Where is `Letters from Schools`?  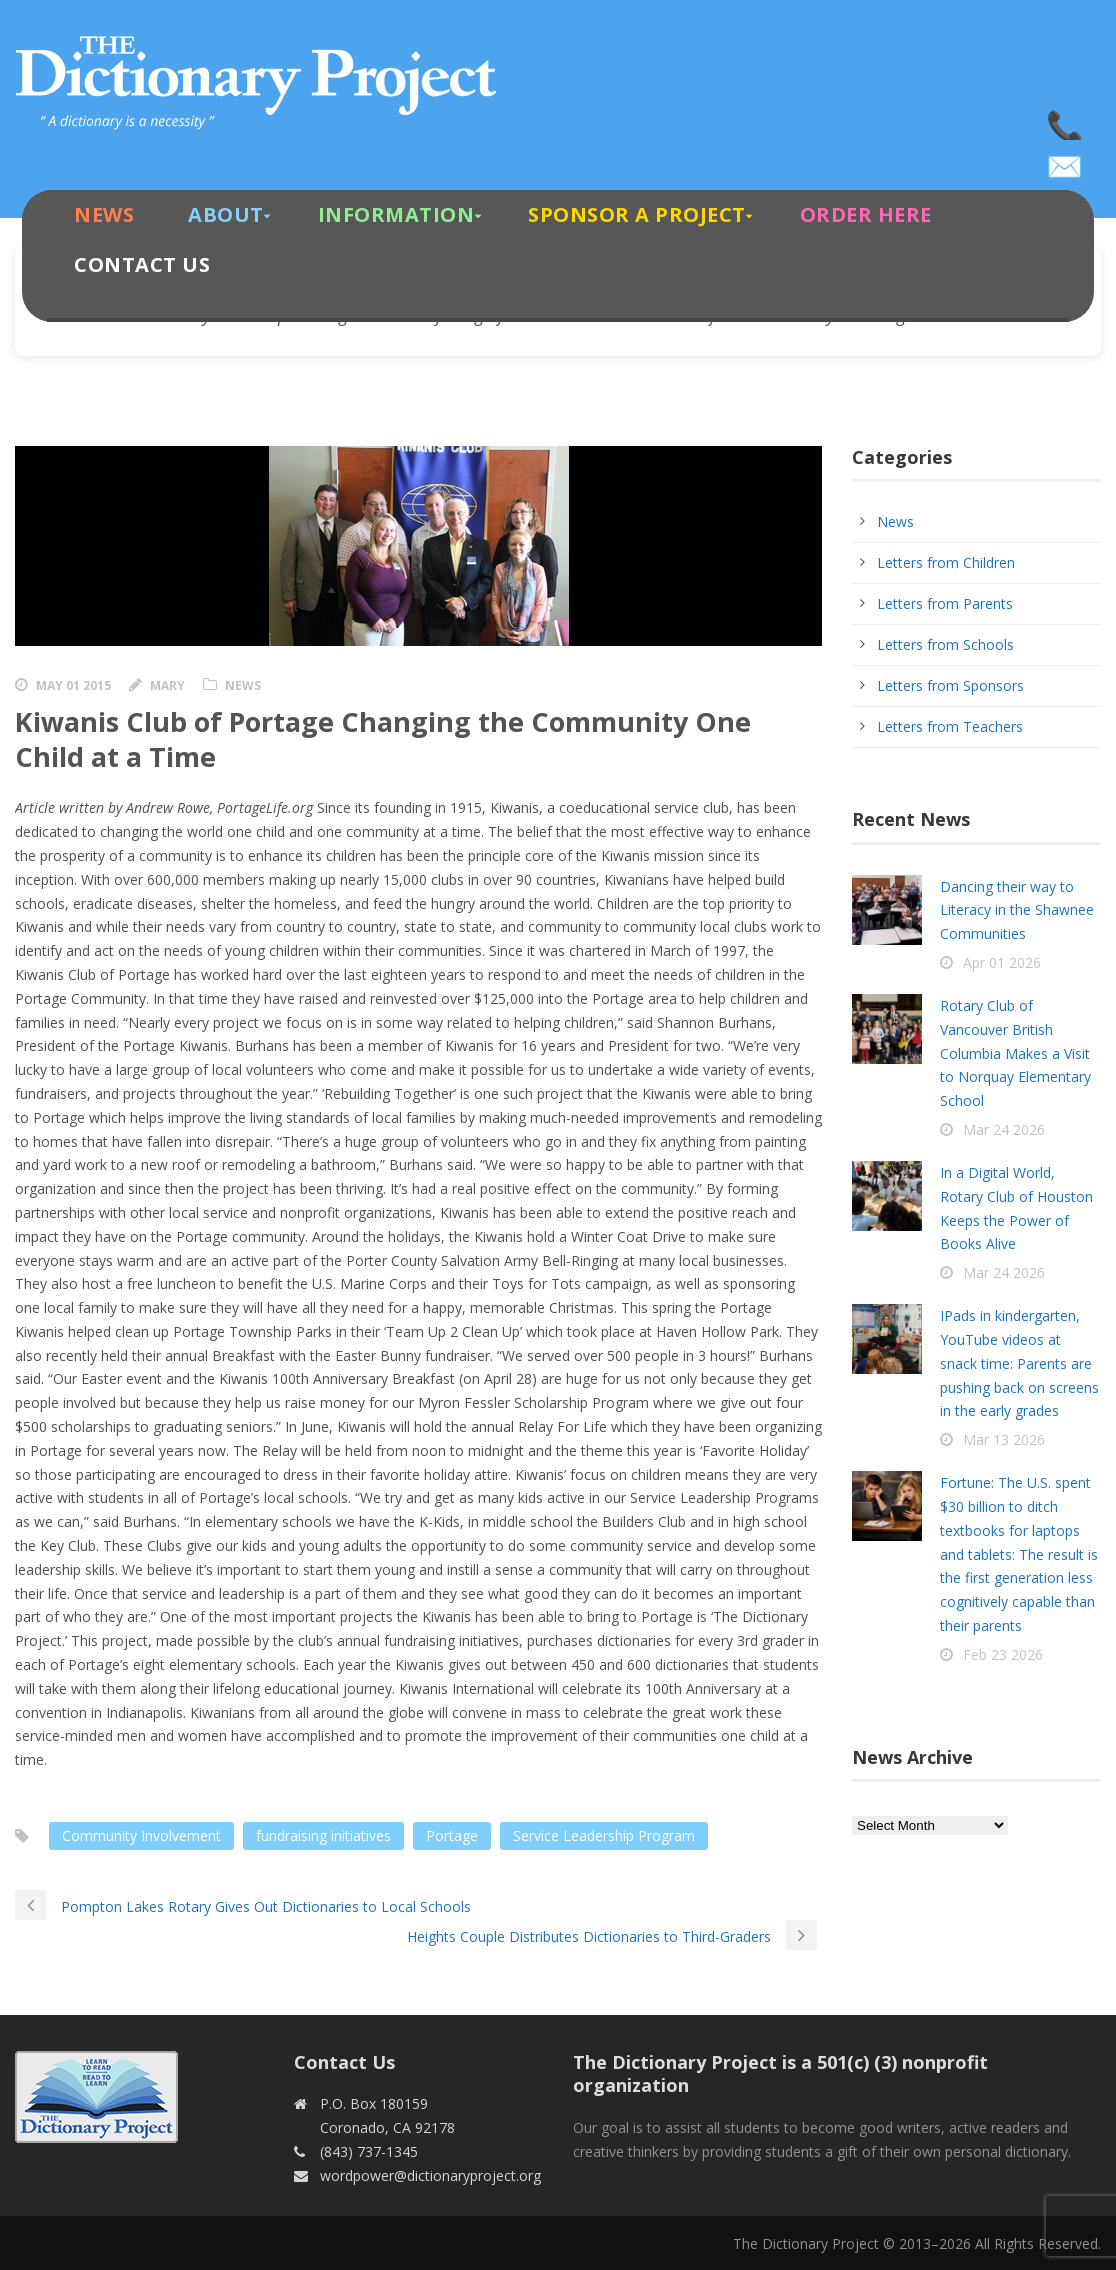
Letters from Schools is located at coordinates (945, 644).